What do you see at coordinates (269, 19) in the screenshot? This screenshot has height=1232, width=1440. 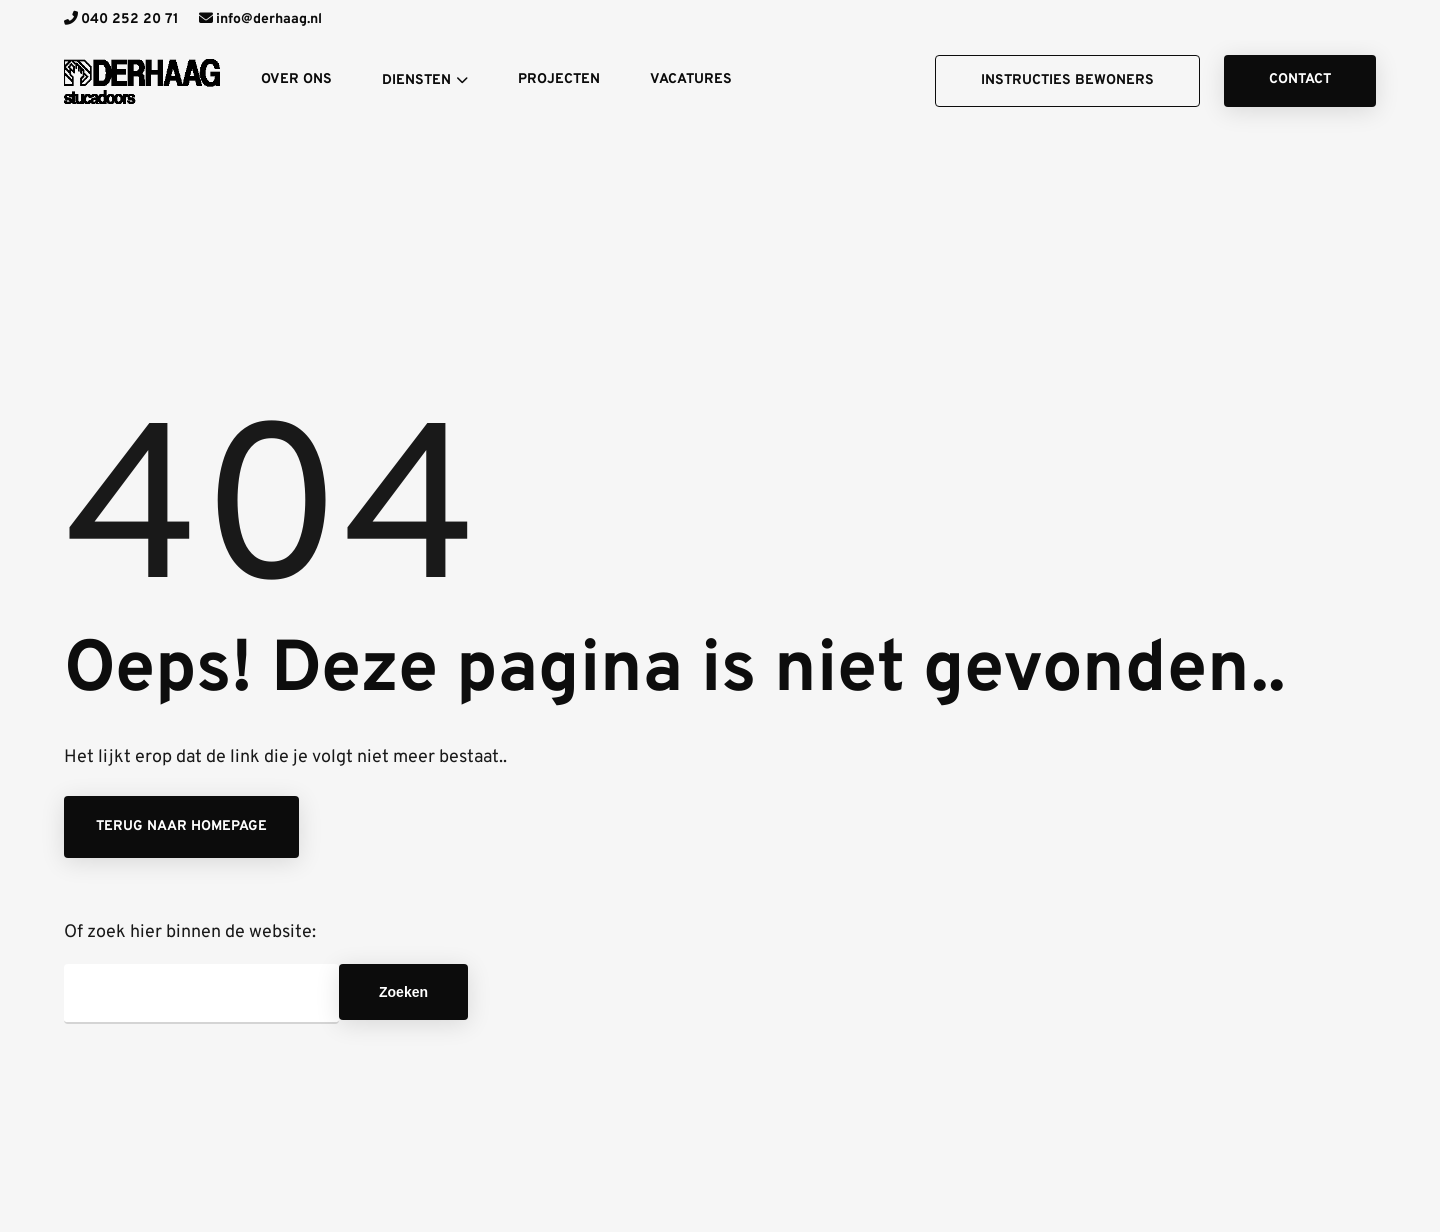 I see `info@derhaag.nl` at bounding box center [269, 19].